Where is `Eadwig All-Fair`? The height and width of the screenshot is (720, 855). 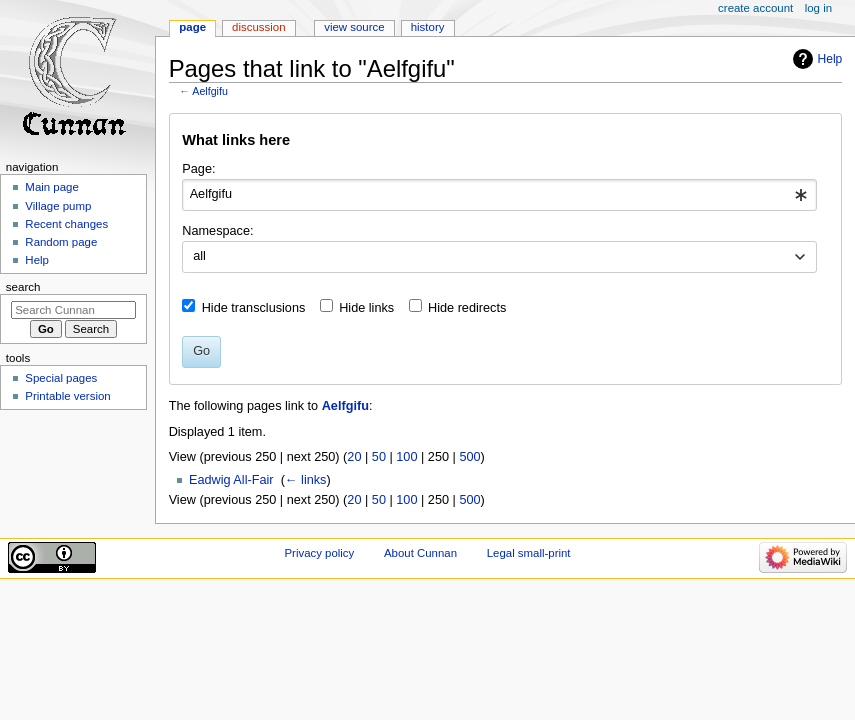 Eadwig All-Fair is located at coordinates (231, 480).